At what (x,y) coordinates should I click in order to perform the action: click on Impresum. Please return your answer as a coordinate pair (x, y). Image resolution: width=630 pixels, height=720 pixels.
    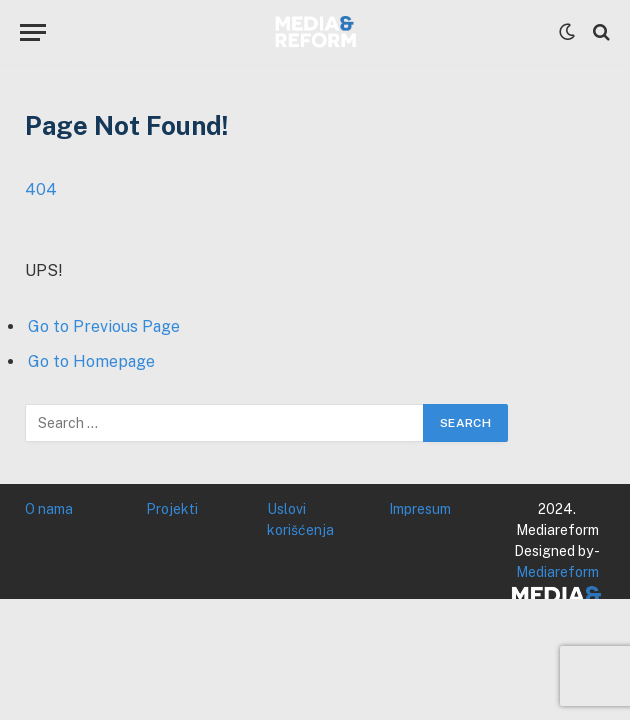
    Looking at the image, I should click on (420, 509).